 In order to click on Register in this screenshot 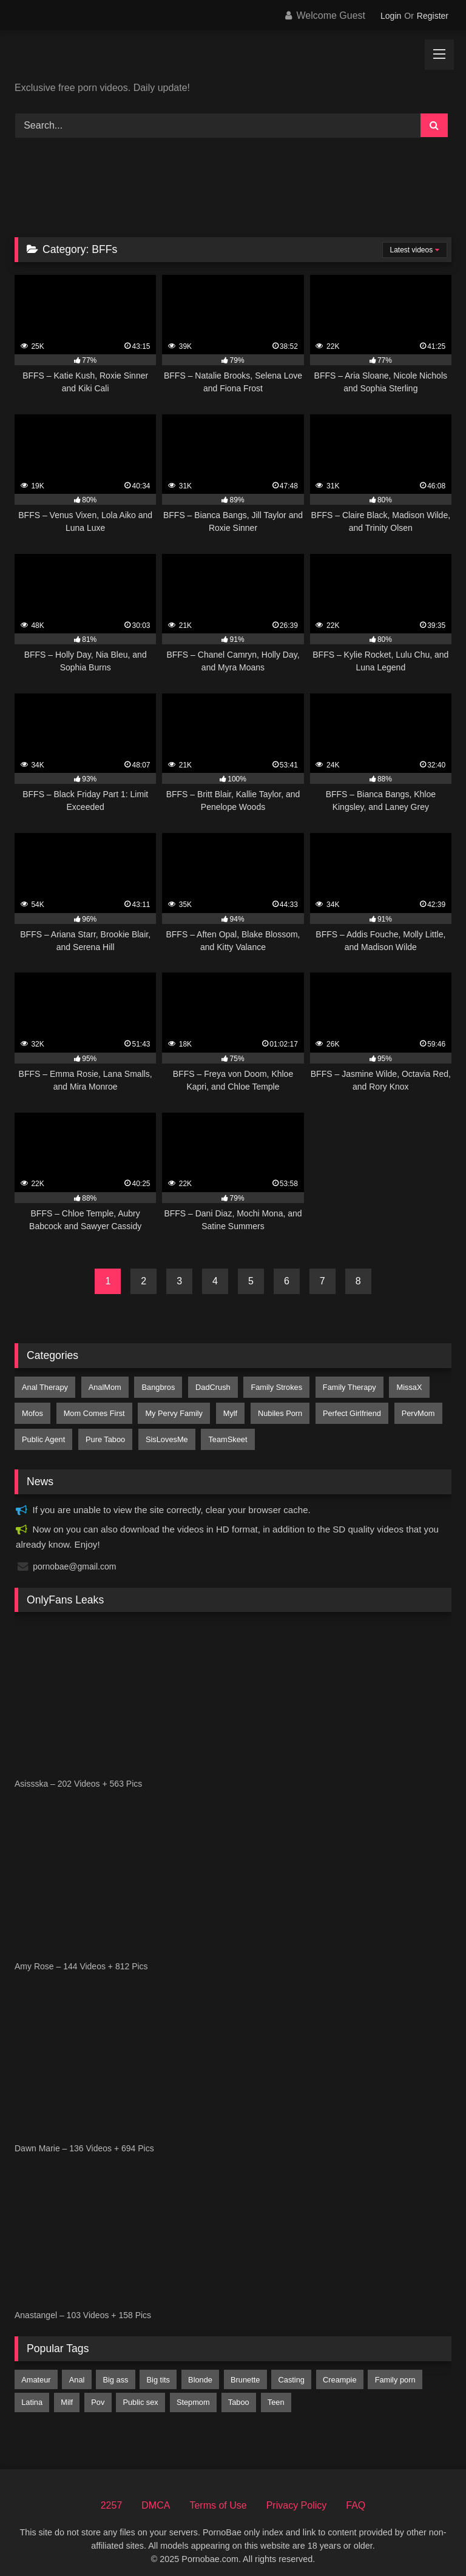, I will do `click(432, 16)`.